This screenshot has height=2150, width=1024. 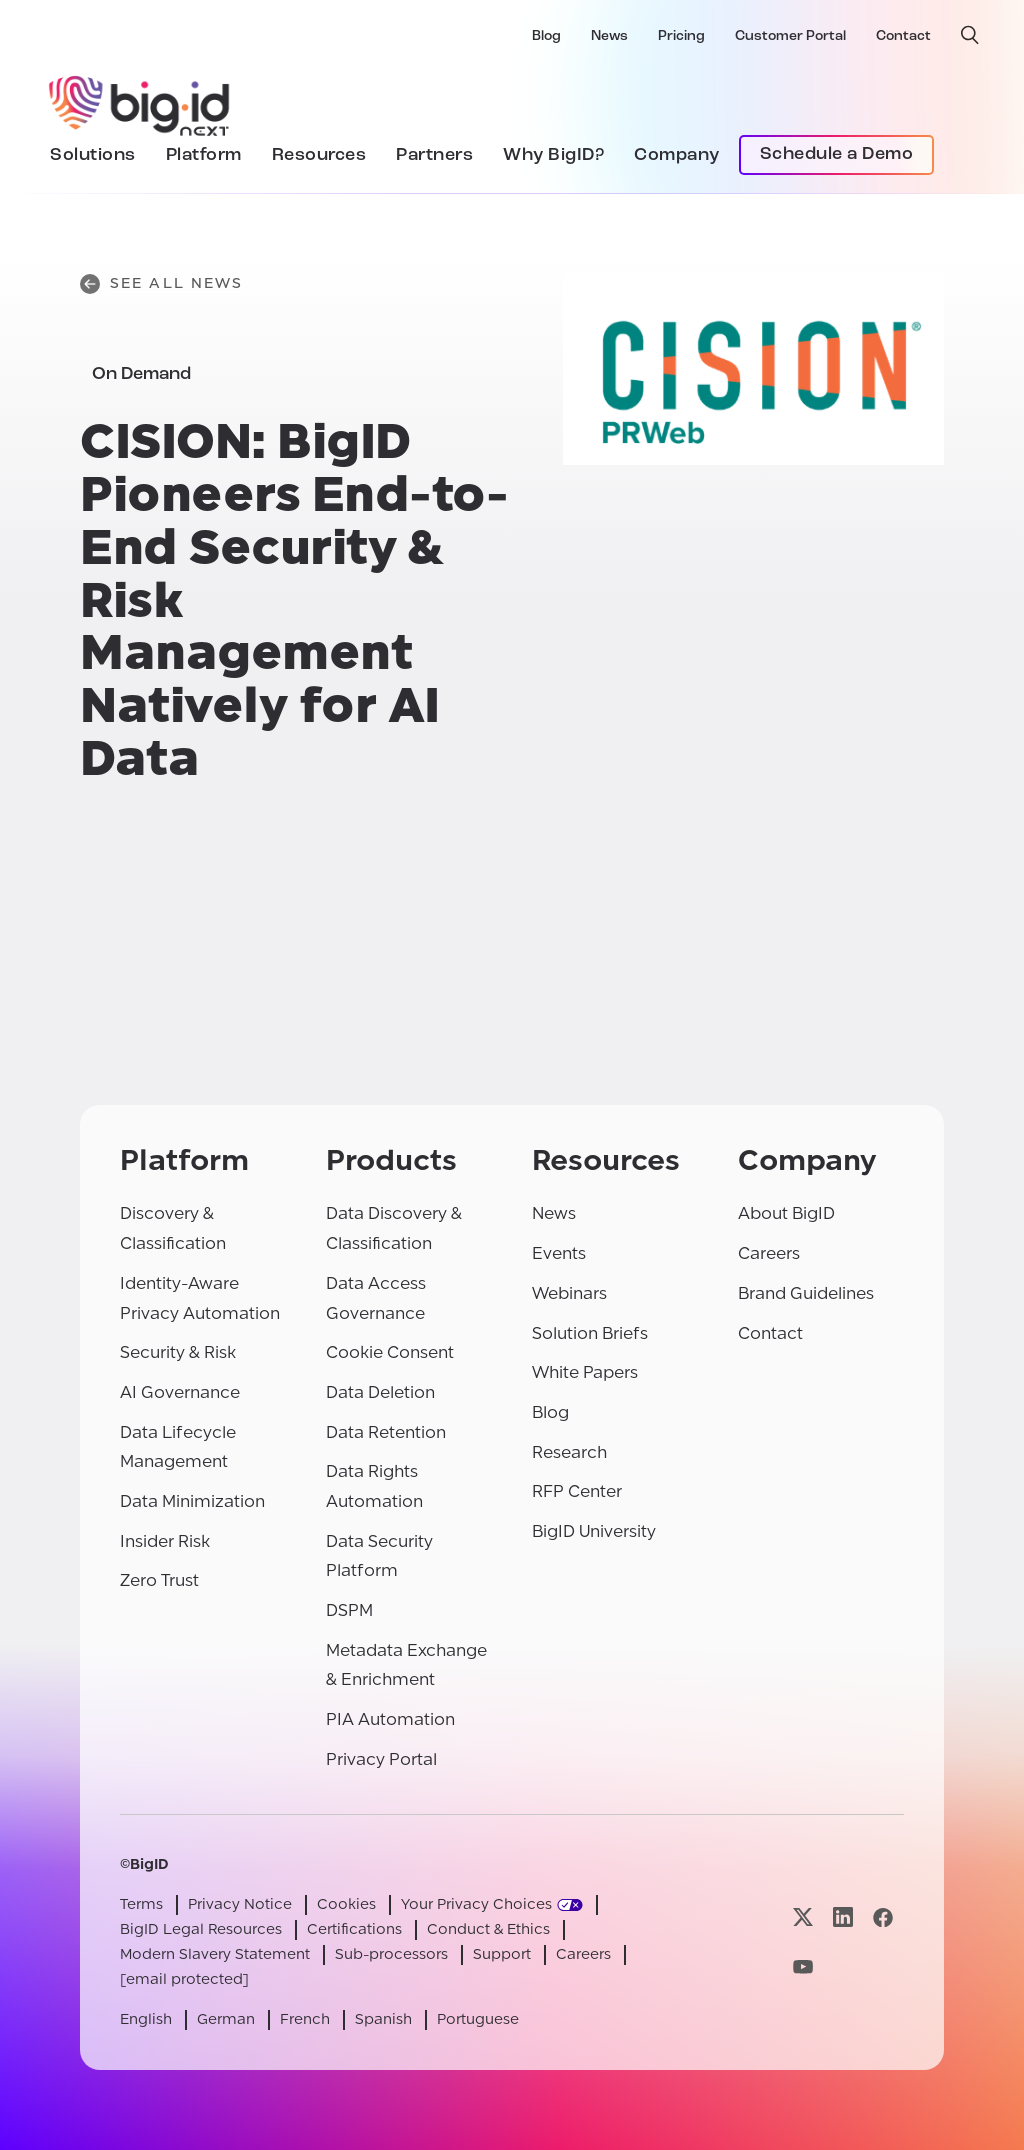 I want to click on Resources, so click(x=319, y=155).